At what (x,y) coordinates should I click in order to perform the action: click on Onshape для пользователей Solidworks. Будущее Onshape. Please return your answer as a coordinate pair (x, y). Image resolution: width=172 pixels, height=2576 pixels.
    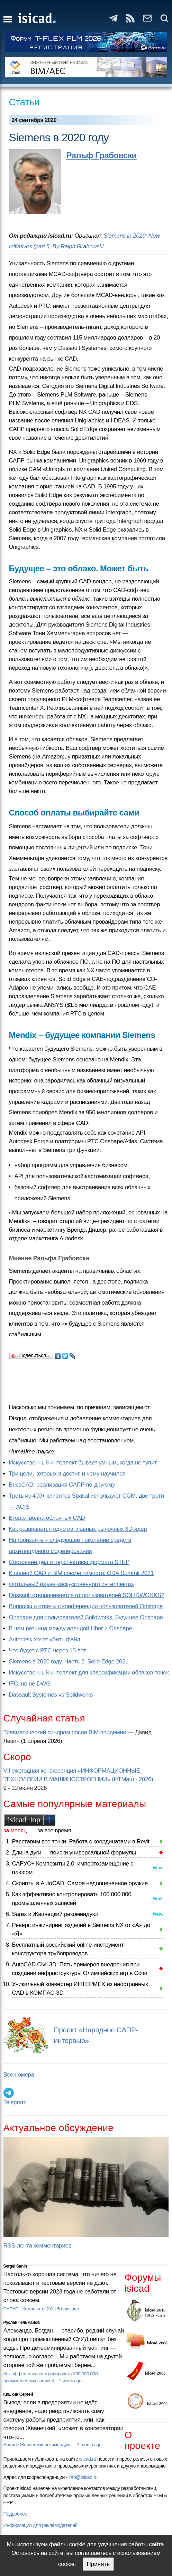
    Looking at the image, I should click on (86, 1617).